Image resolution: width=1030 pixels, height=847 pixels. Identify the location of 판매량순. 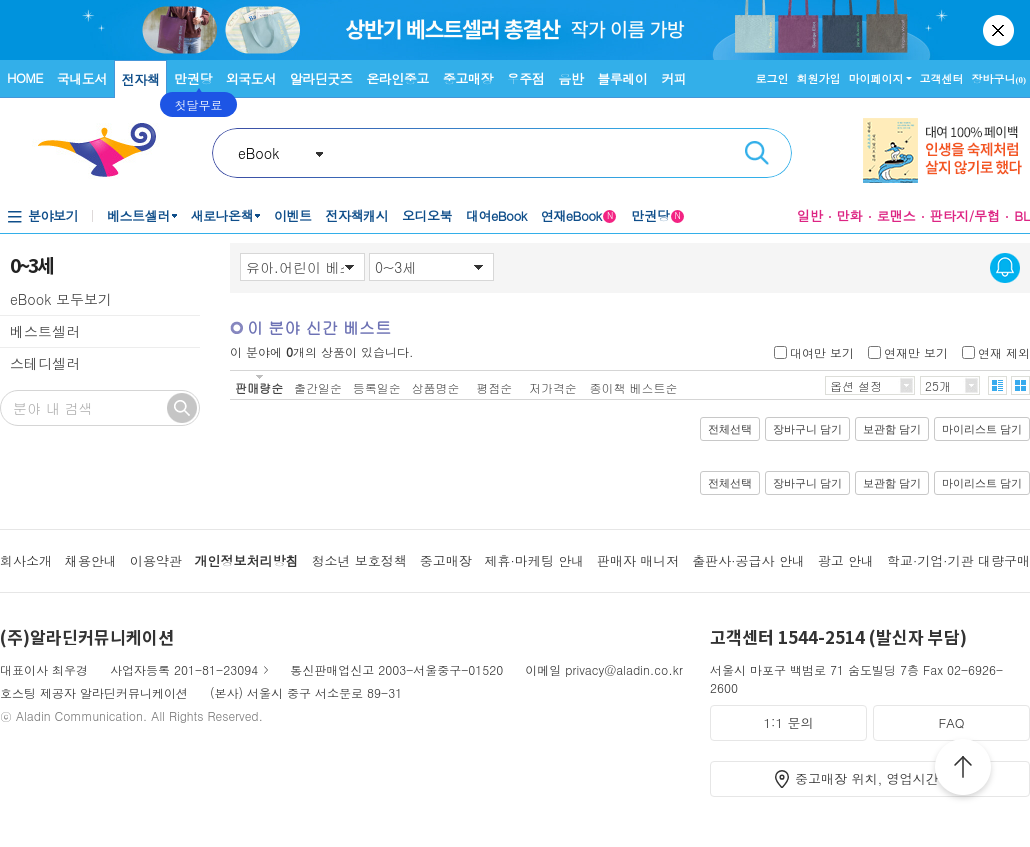
(259, 387).